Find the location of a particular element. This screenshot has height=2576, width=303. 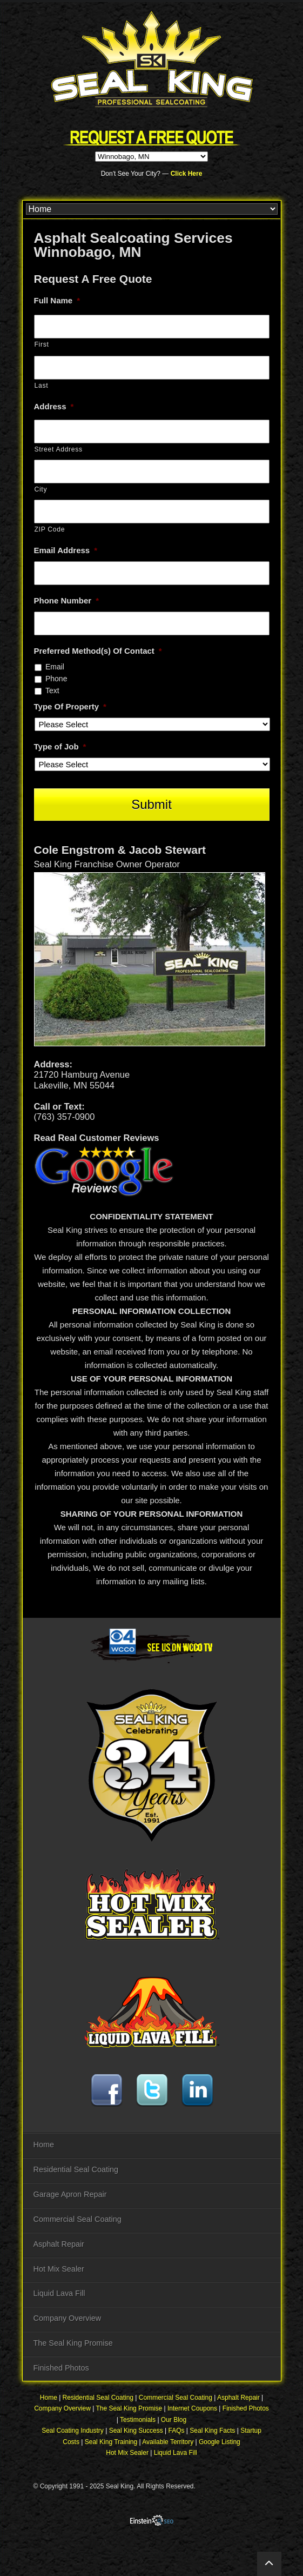

Testimonials is located at coordinates (138, 2420).